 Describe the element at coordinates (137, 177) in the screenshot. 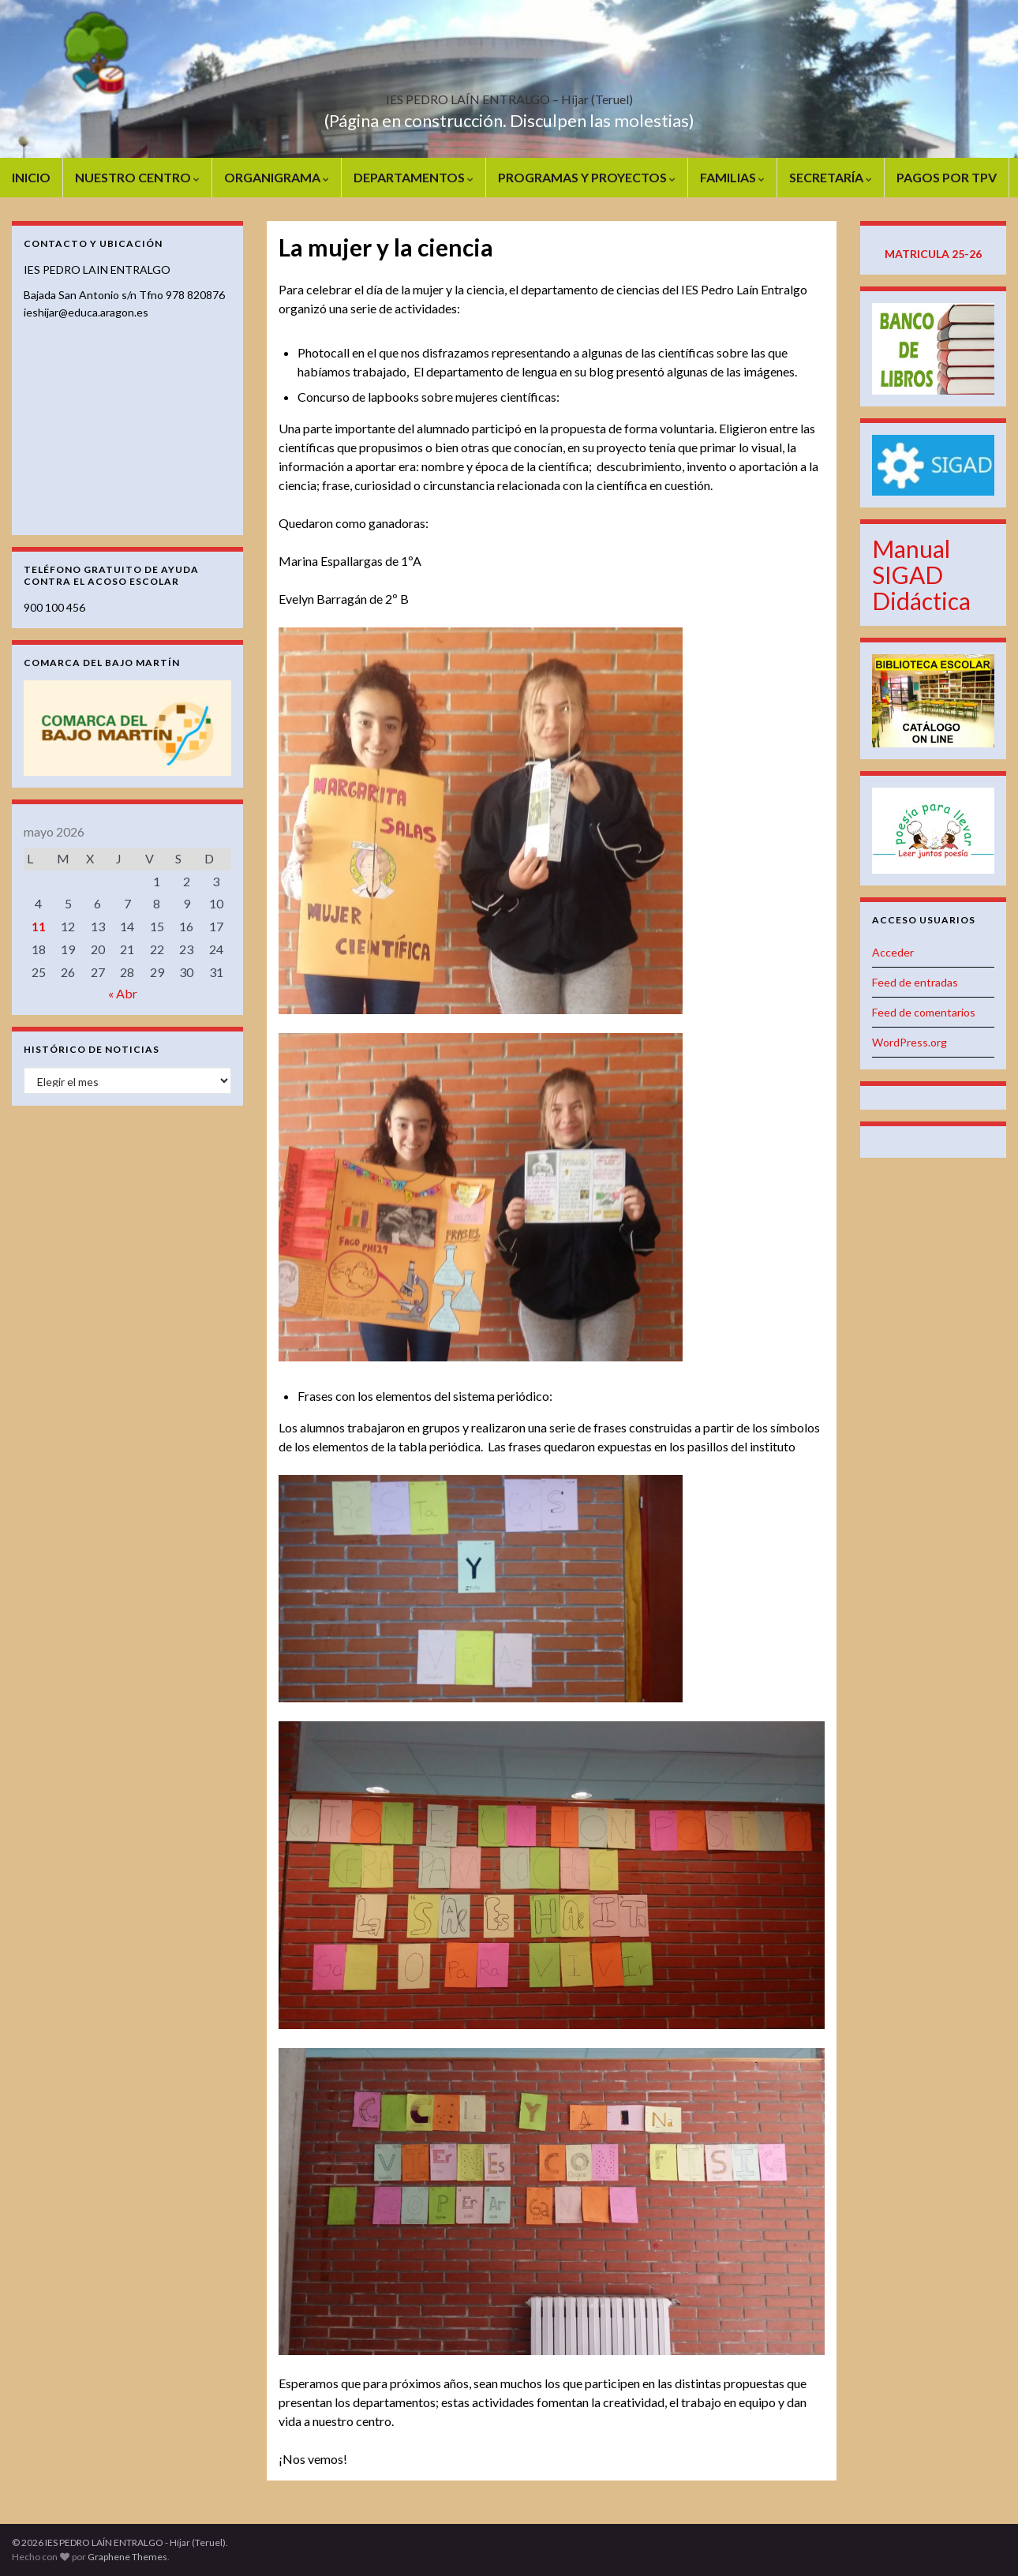

I see `NUESTRO CENTRO` at that location.